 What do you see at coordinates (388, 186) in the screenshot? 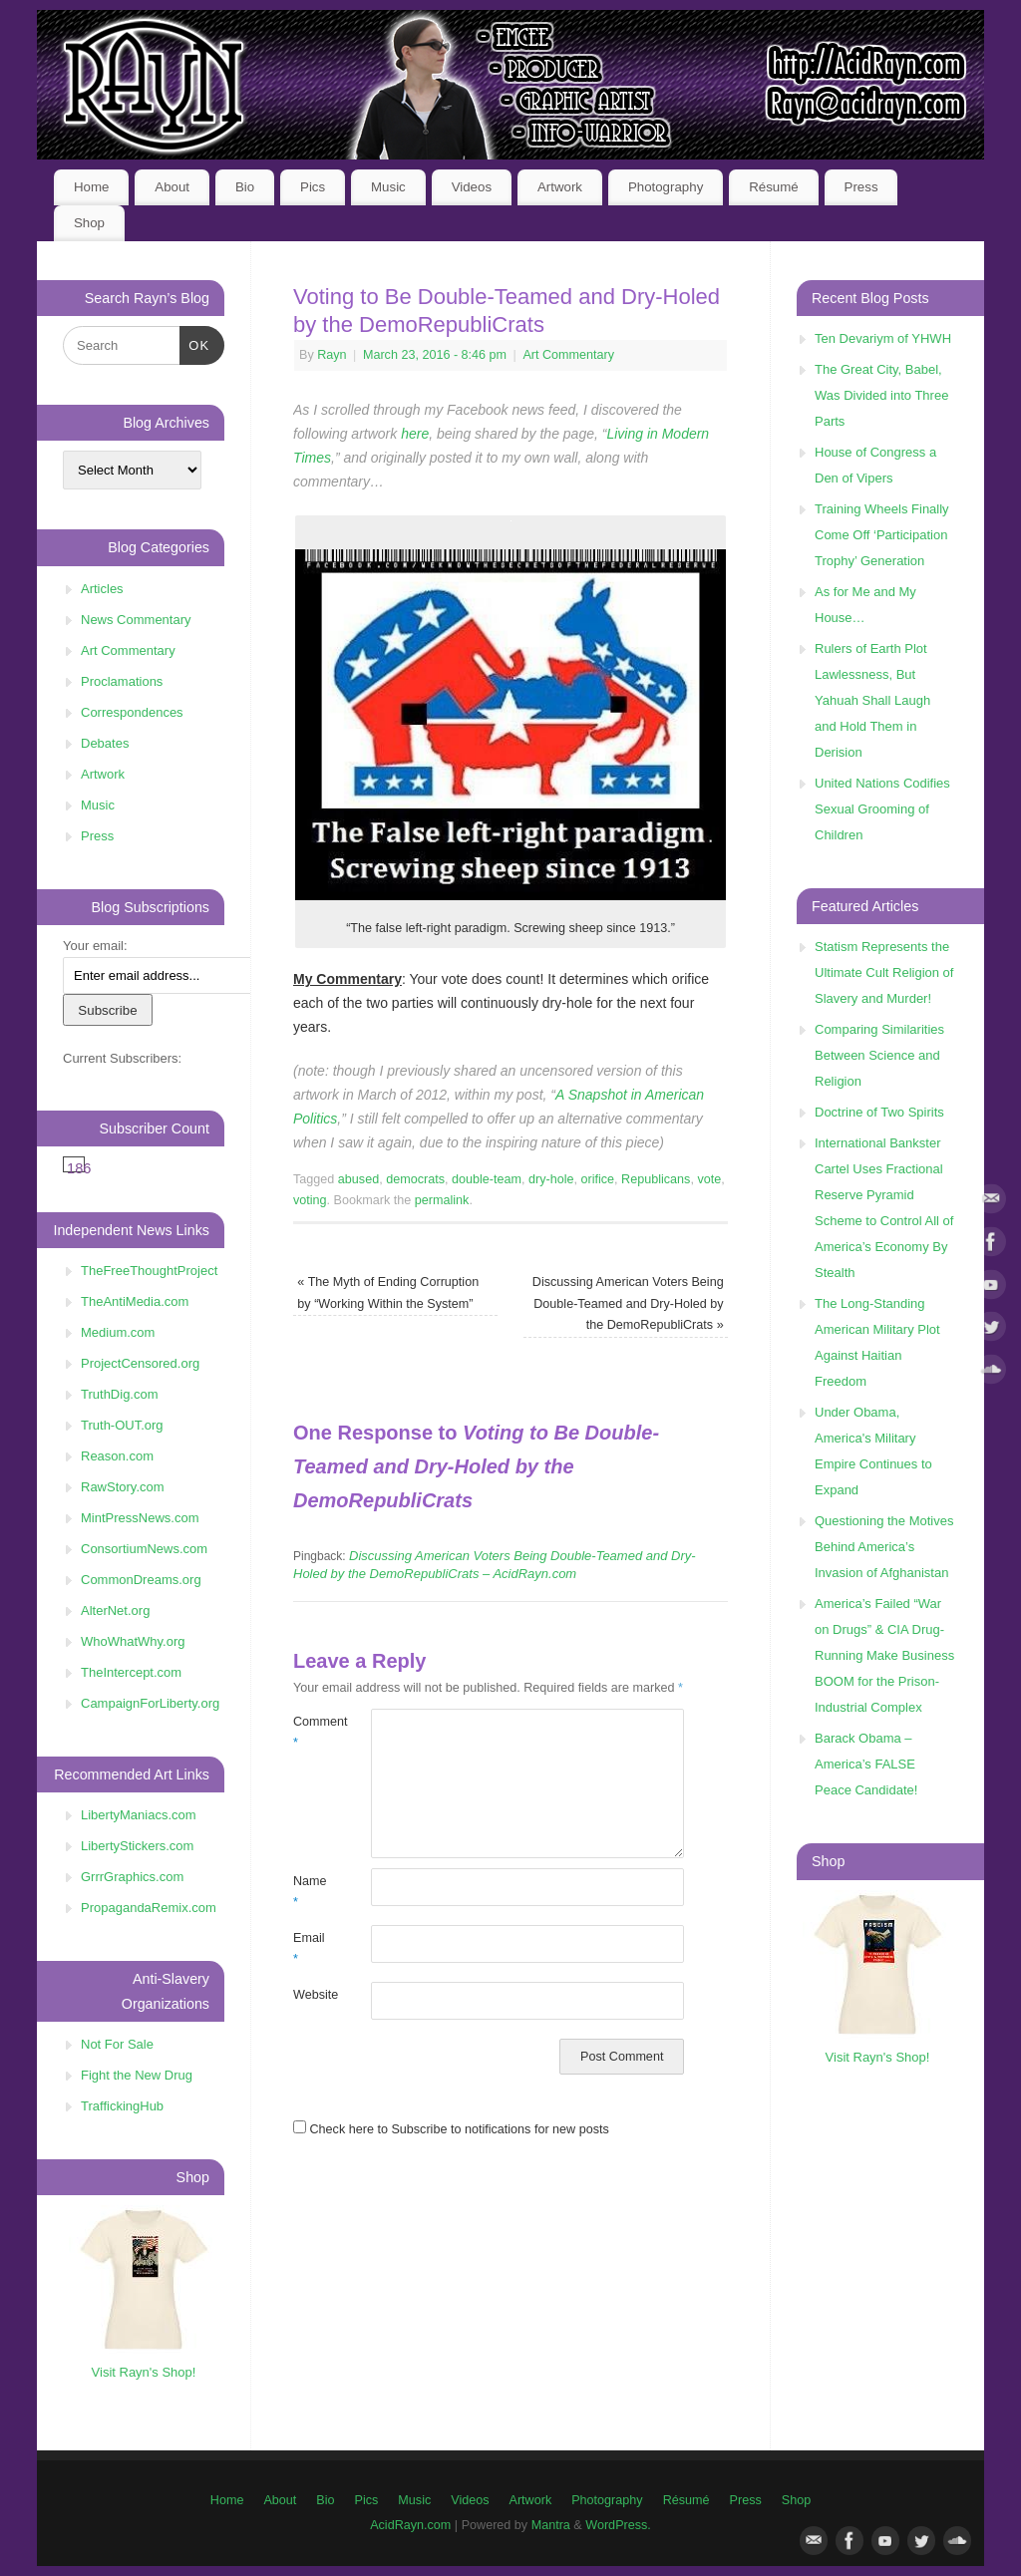
I see `Music` at bounding box center [388, 186].